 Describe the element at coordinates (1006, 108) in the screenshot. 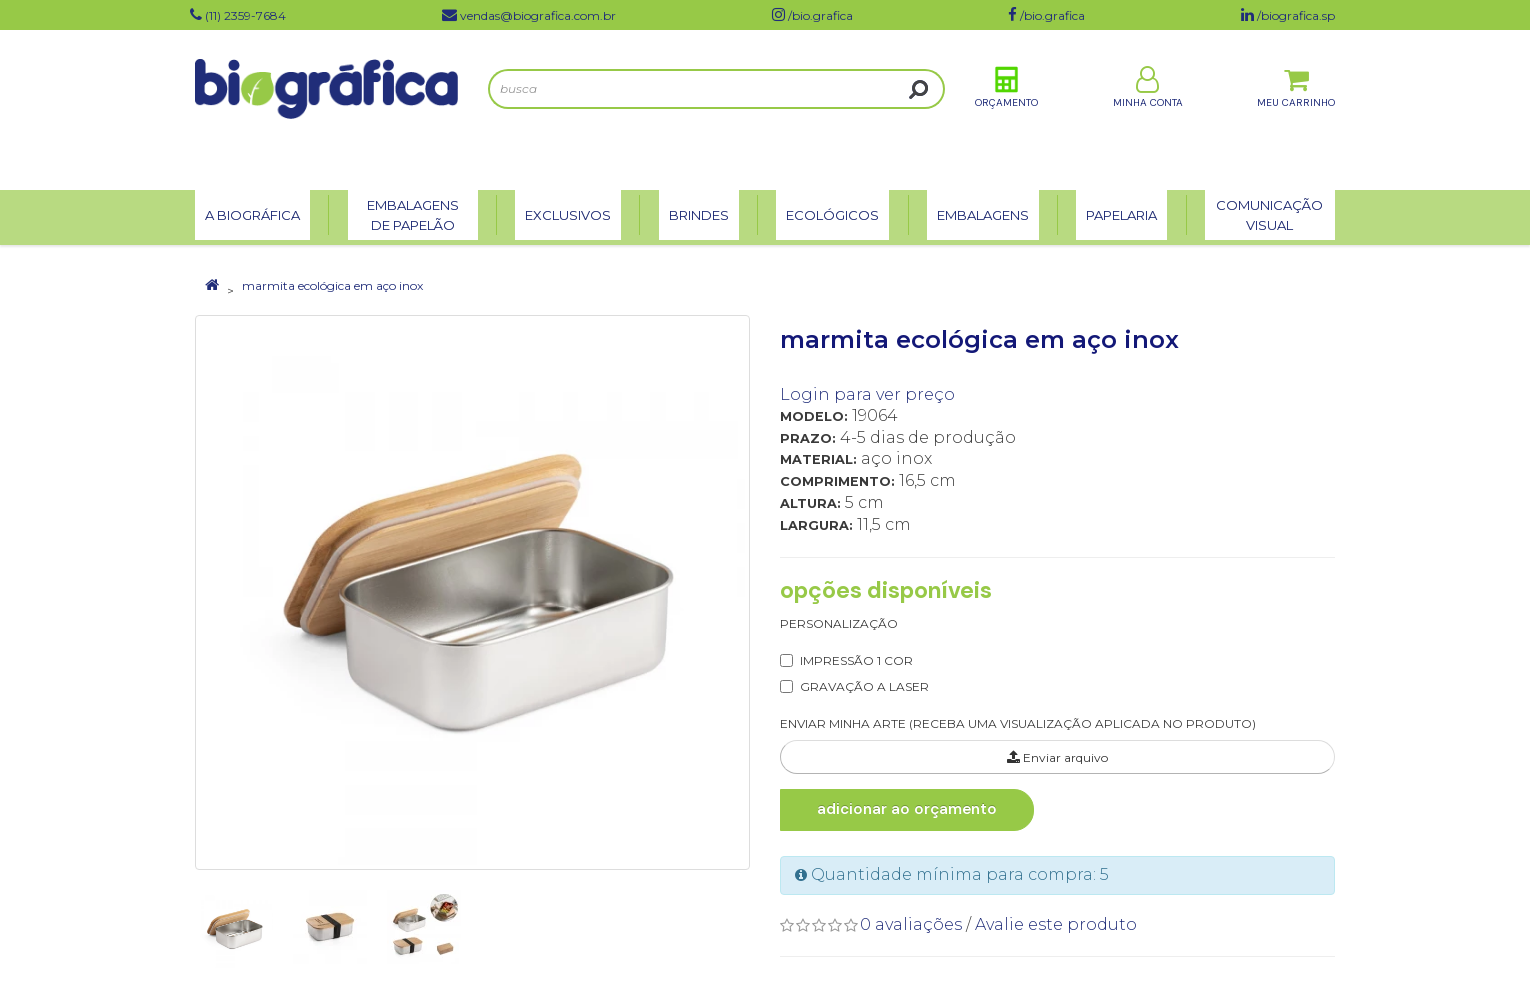

I see `Orçamento` at that location.